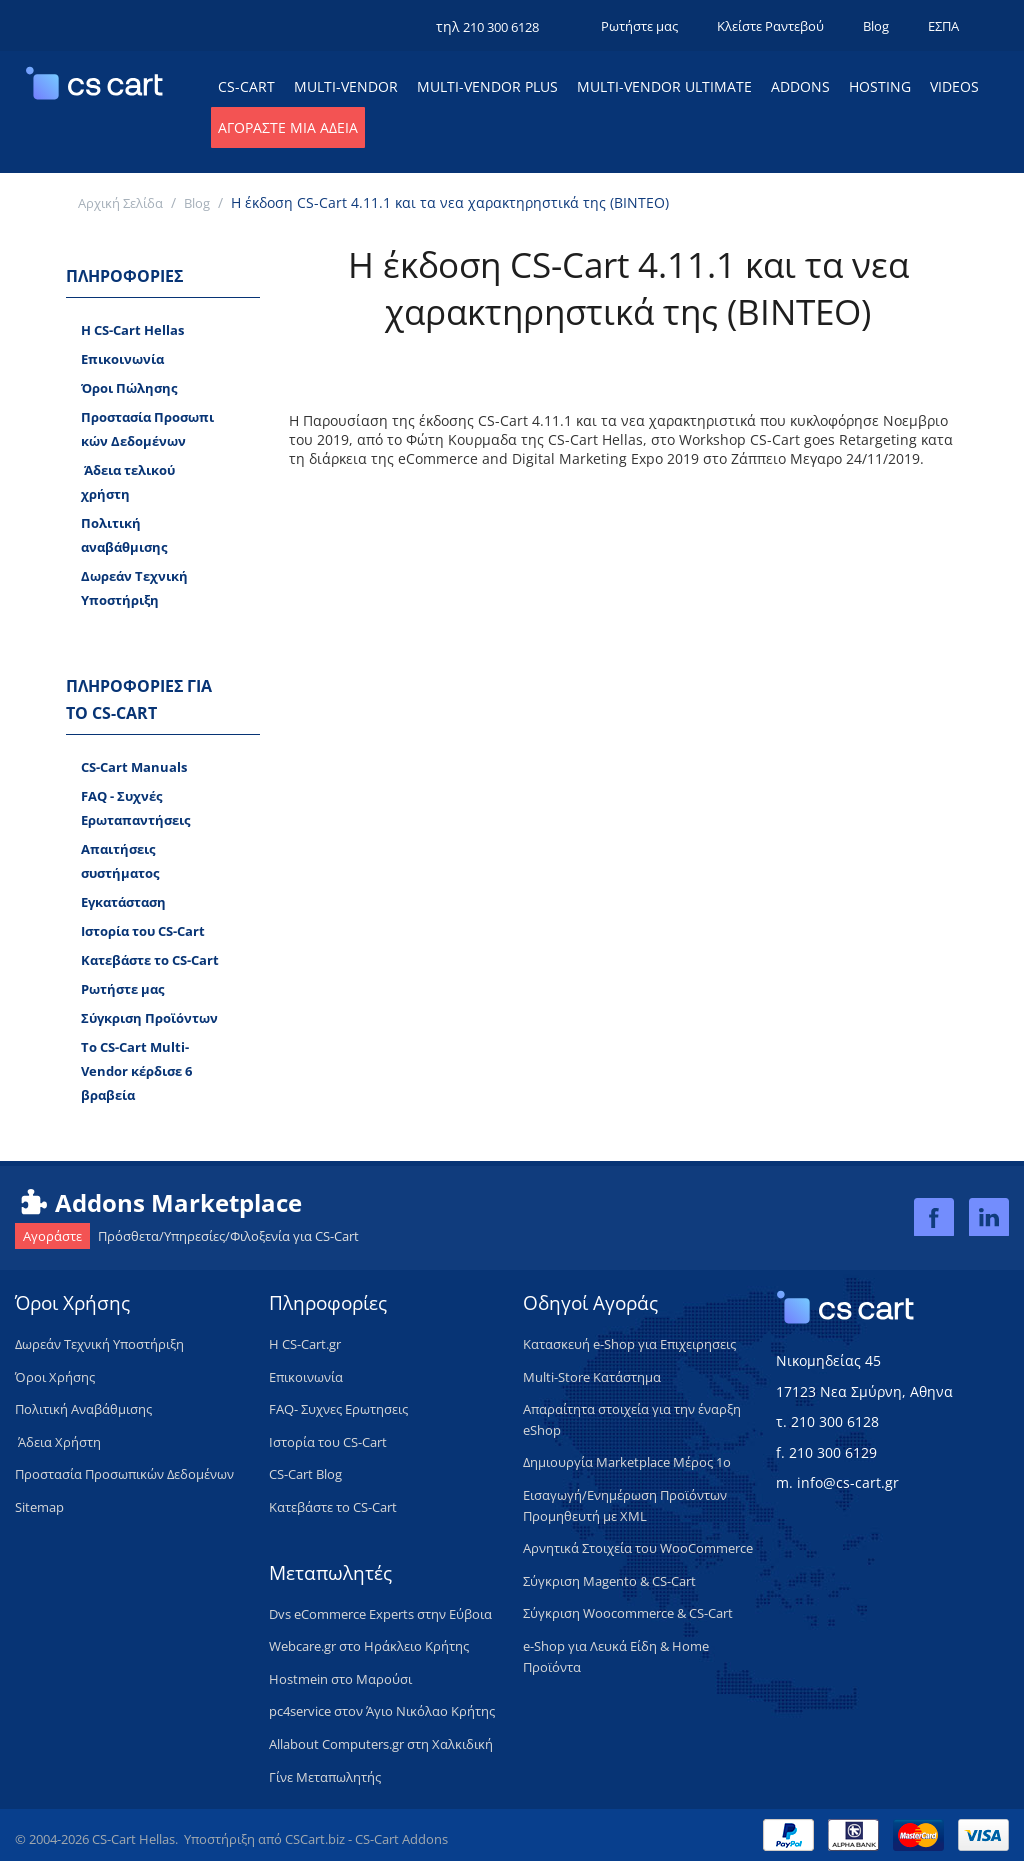 This screenshot has width=1024, height=1861. Describe the element at coordinates (246, 86) in the screenshot. I see `CS-Cart` at that location.